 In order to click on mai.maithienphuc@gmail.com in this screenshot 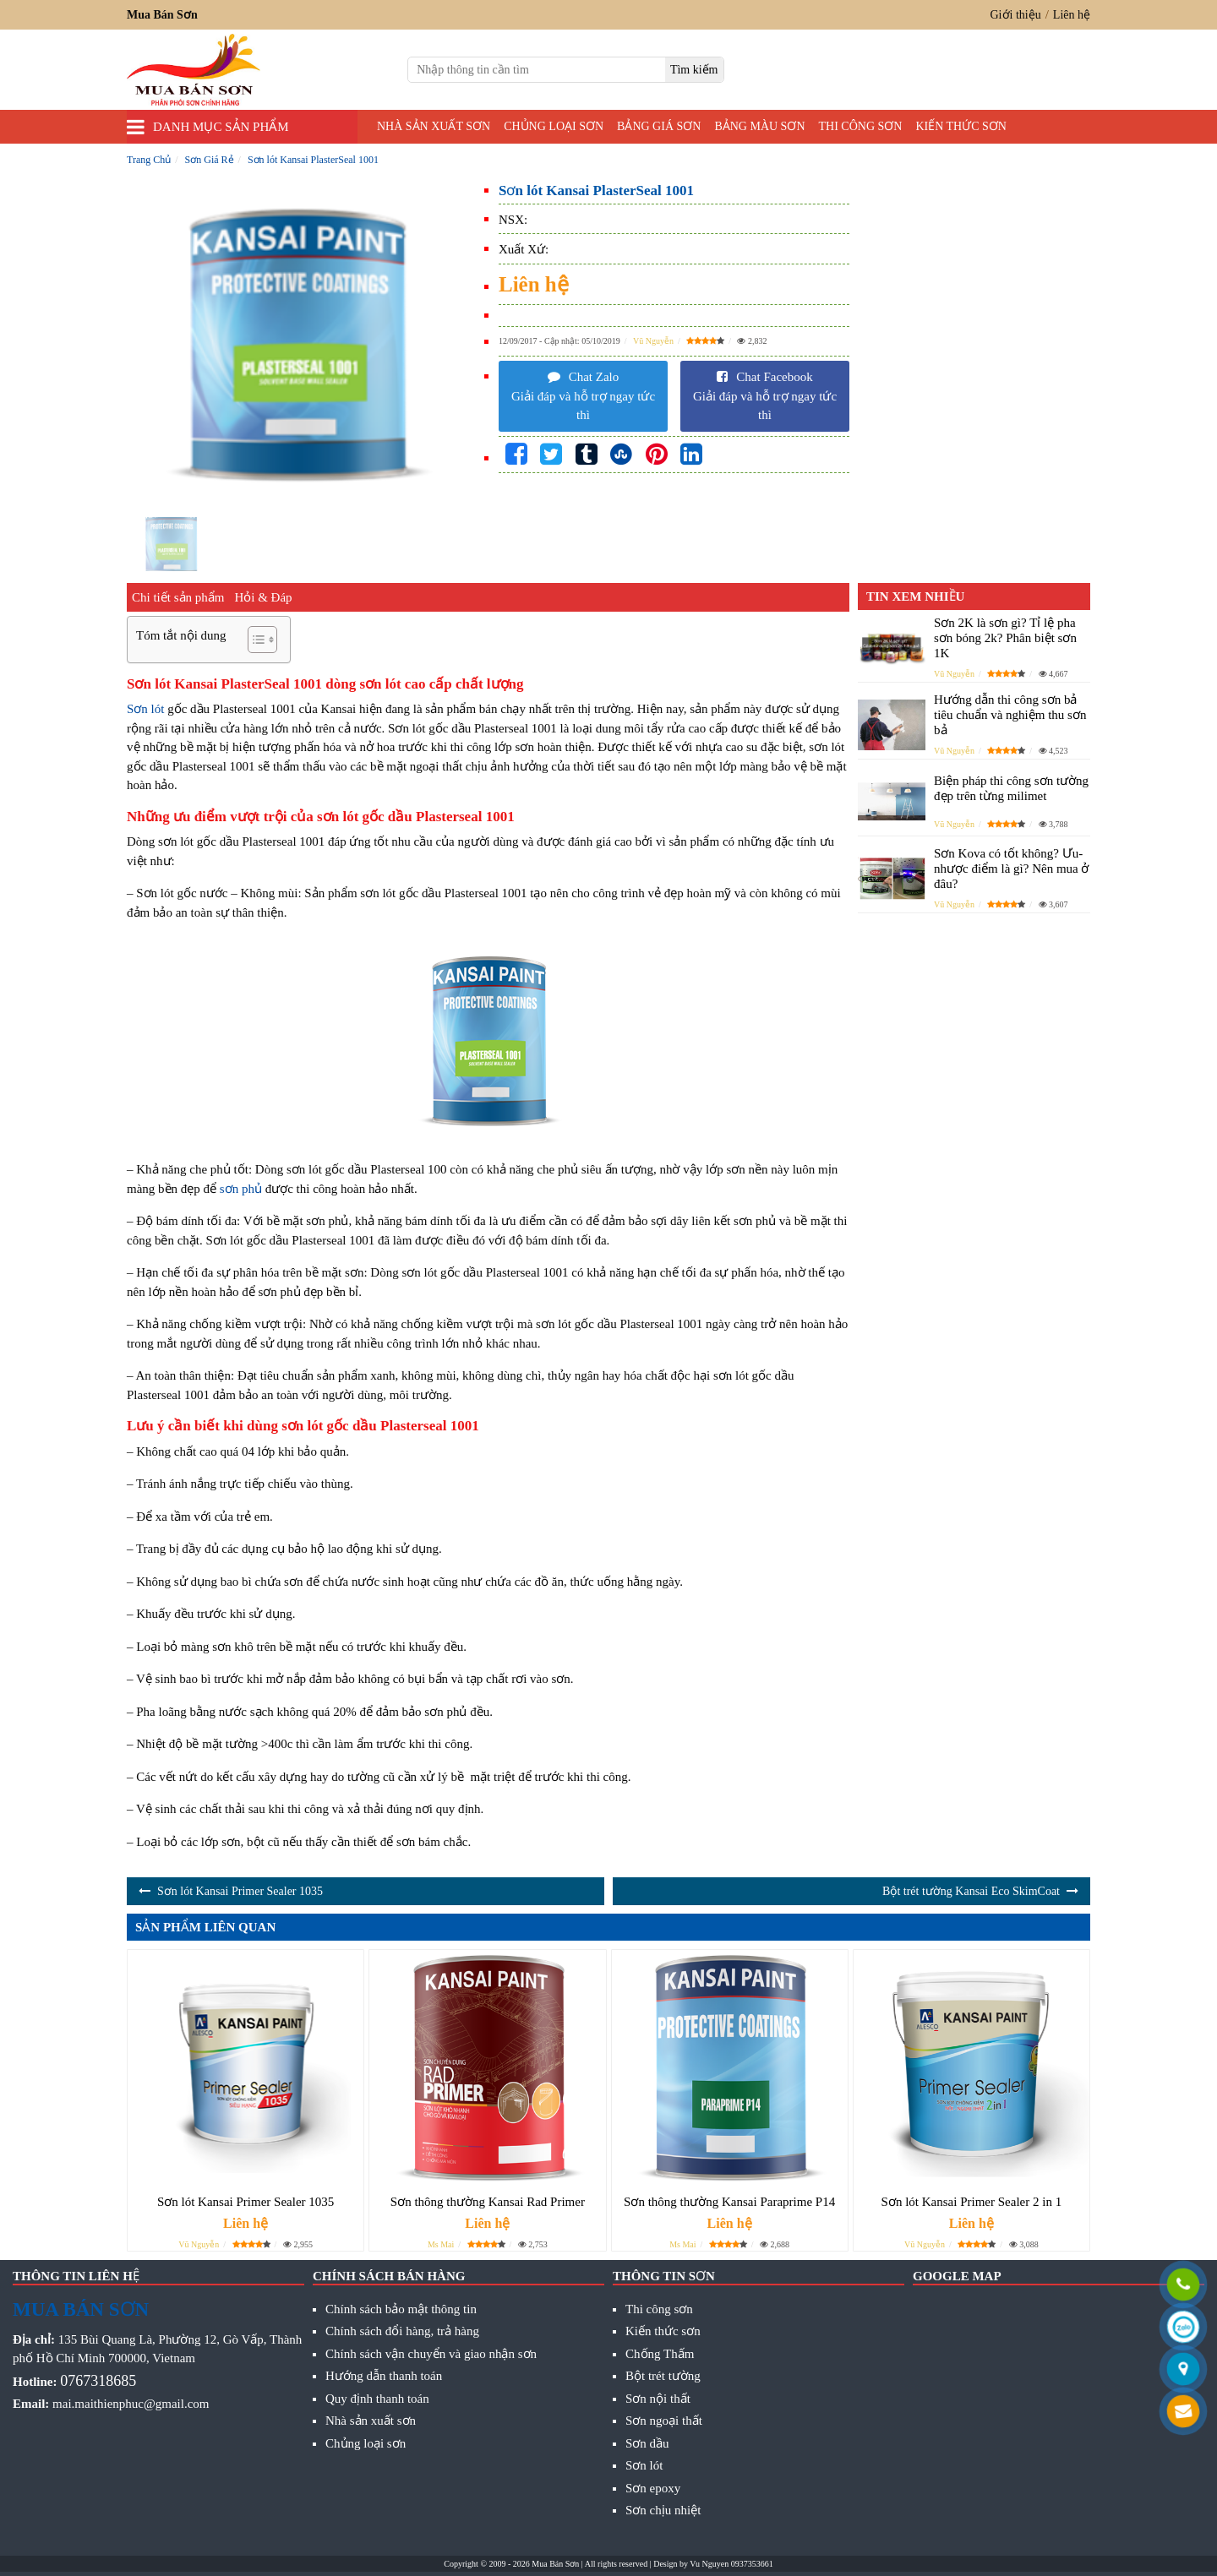, I will do `click(130, 2403)`.